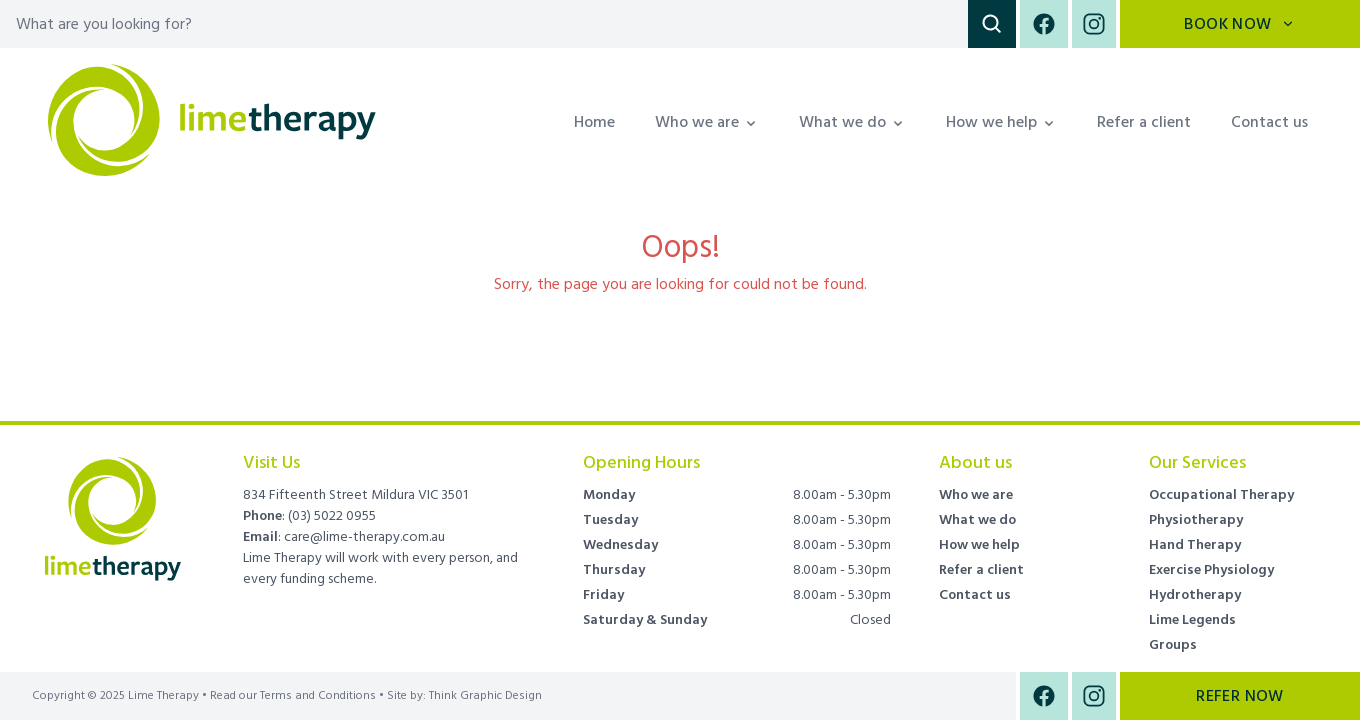 This screenshot has width=1360, height=720. What do you see at coordinates (1196, 520) in the screenshot?
I see `Physiotherapy` at bounding box center [1196, 520].